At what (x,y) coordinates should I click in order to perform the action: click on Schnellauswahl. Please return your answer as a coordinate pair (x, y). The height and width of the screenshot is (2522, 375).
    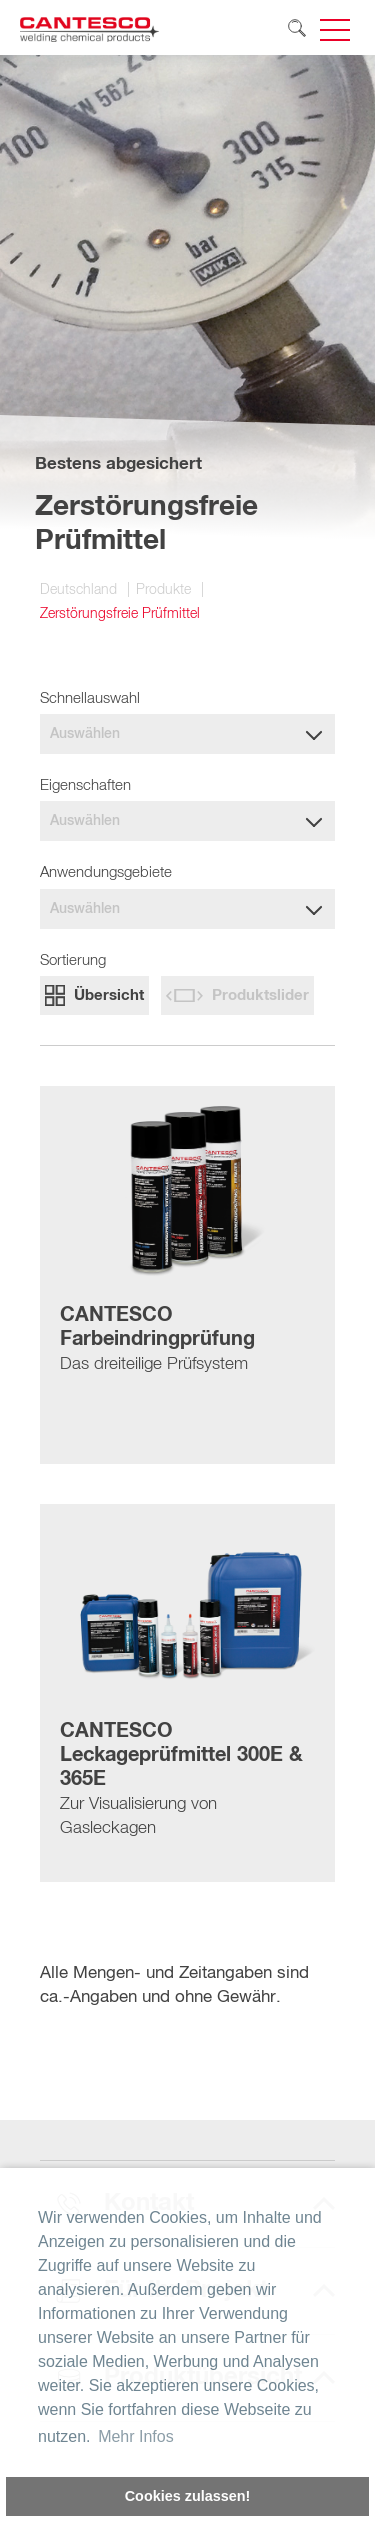
    Looking at the image, I should click on (90, 698).